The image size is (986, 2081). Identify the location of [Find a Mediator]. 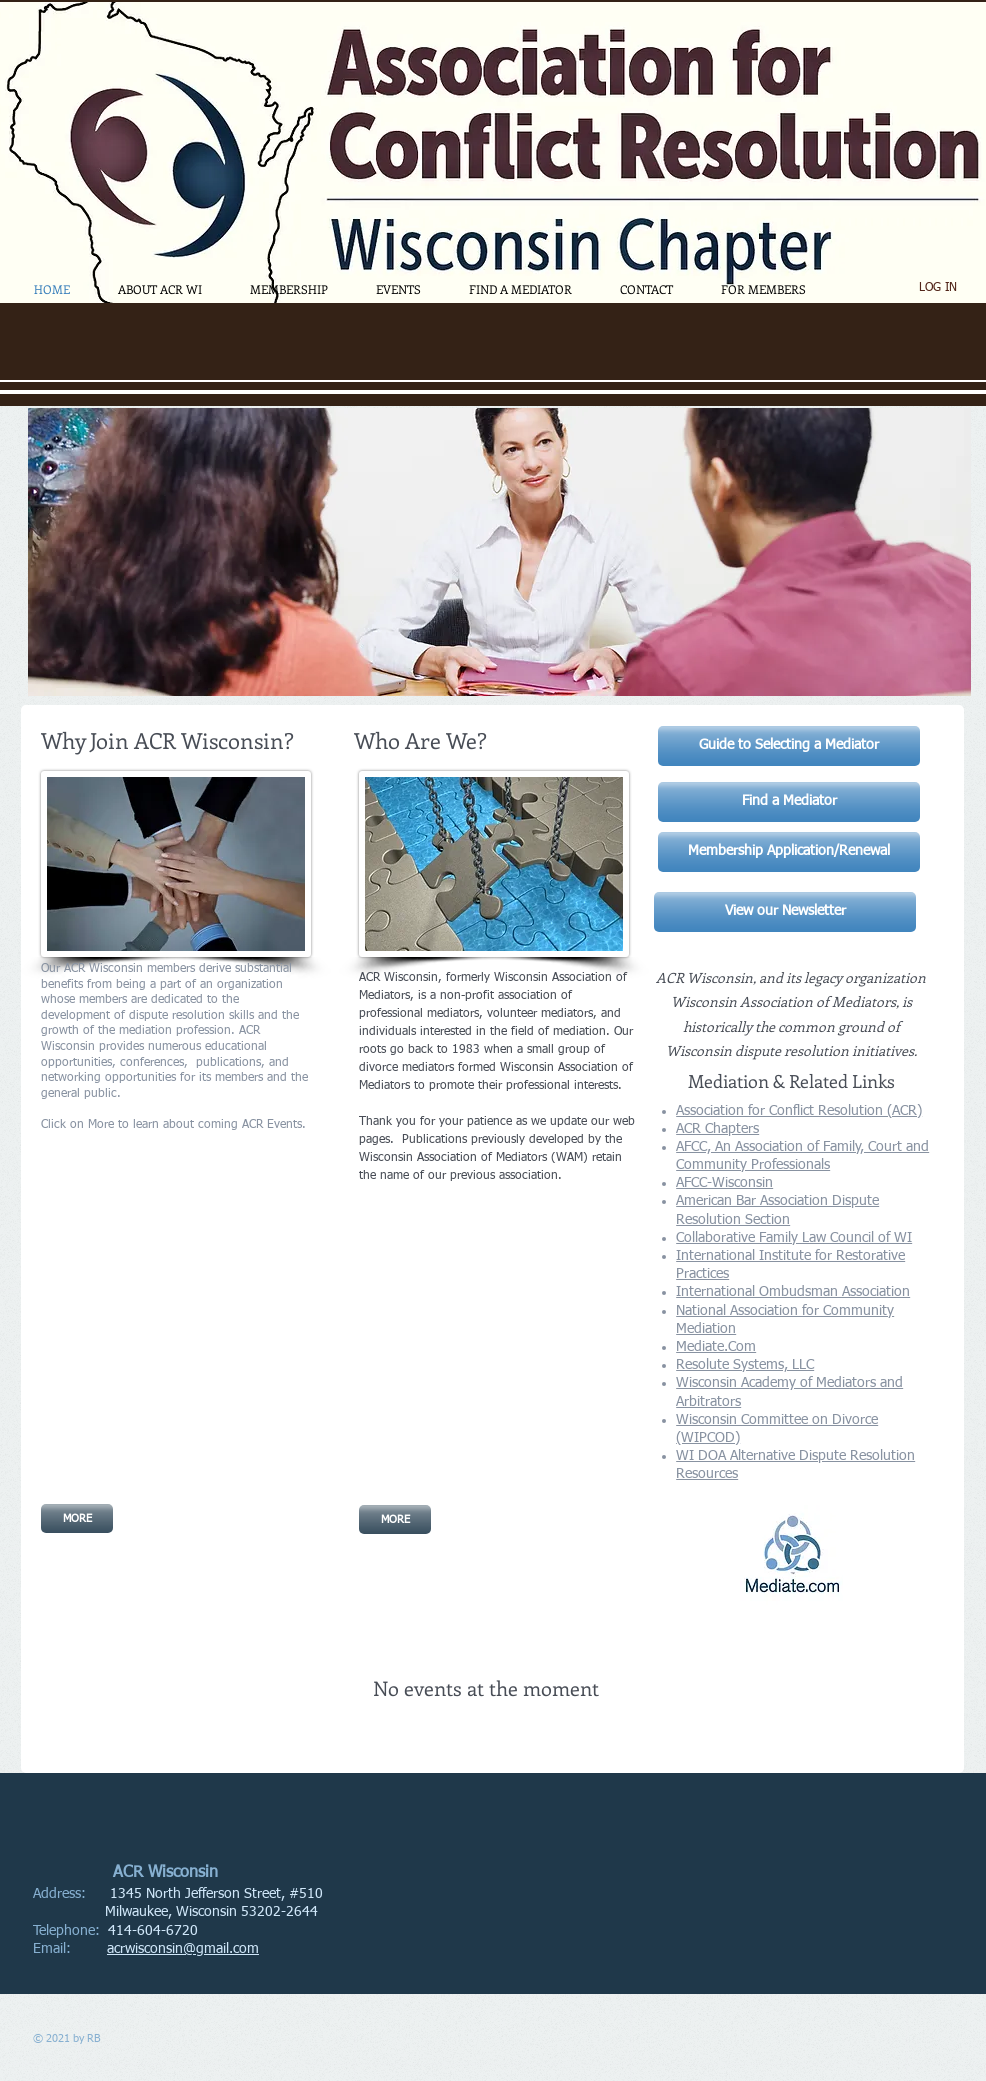
(789, 802).